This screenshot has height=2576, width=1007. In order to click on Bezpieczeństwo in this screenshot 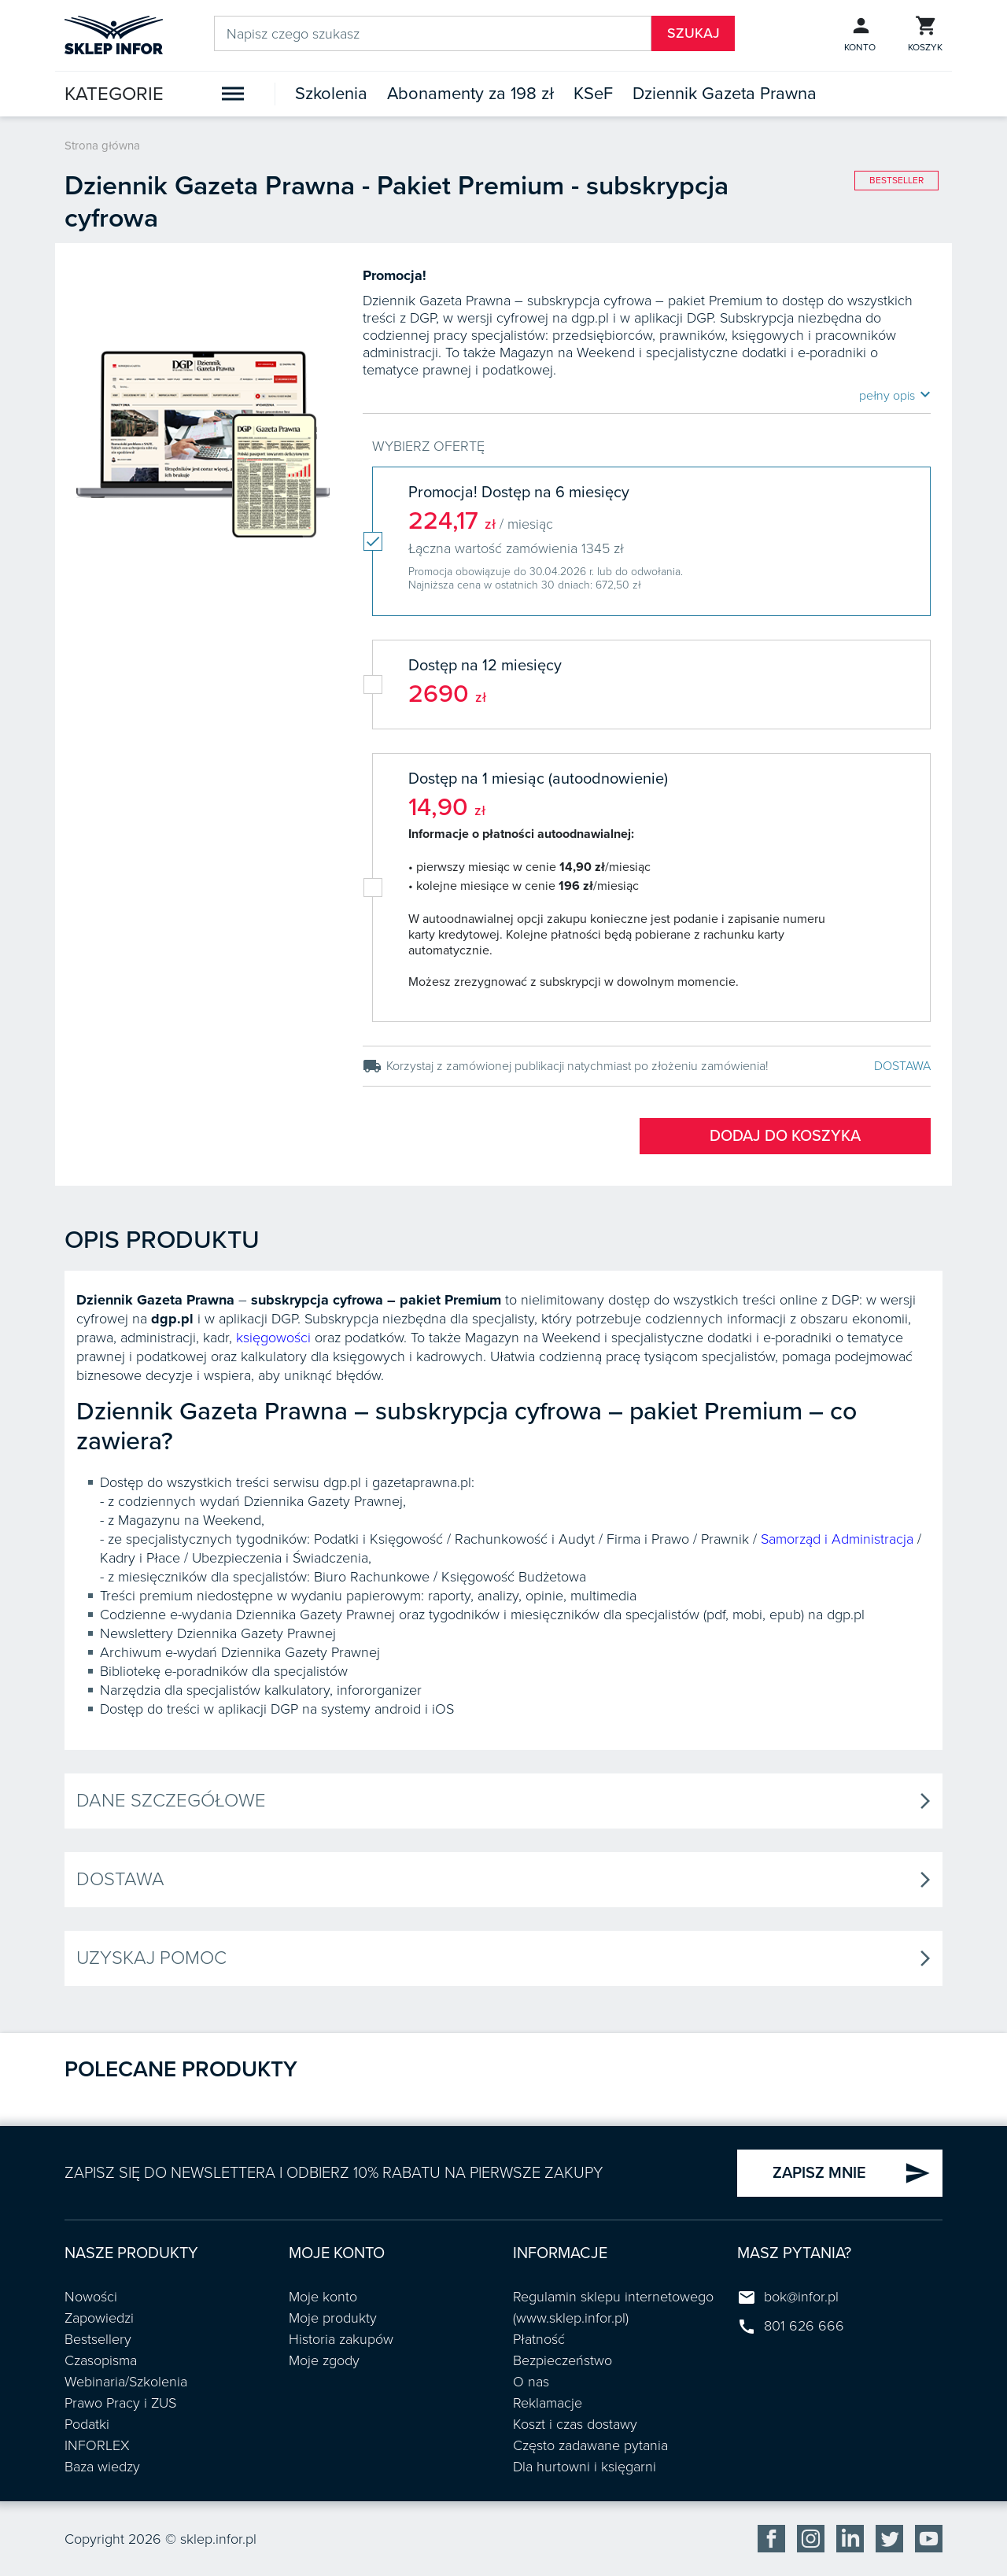, I will do `click(562, 2360)`.